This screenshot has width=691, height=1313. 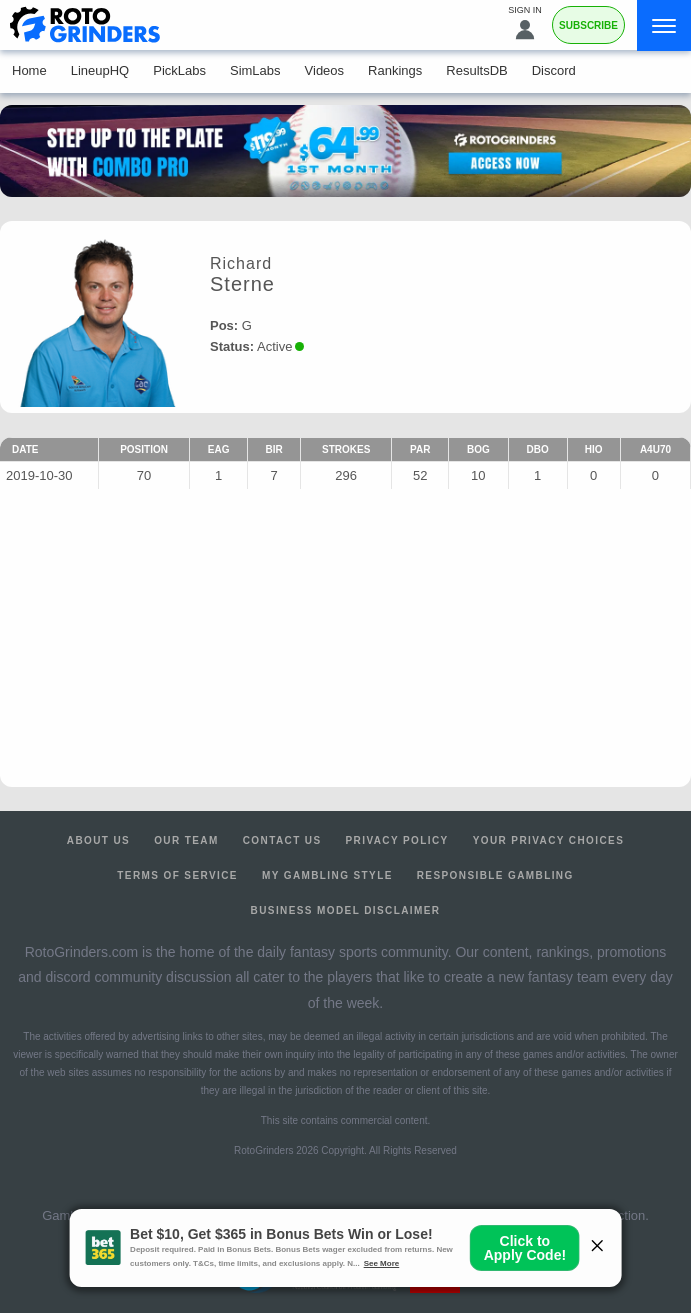 What do you see at coordinates (664, 25) in the screenshot?
I see `[Menu]` at bounding box center [664, 25].